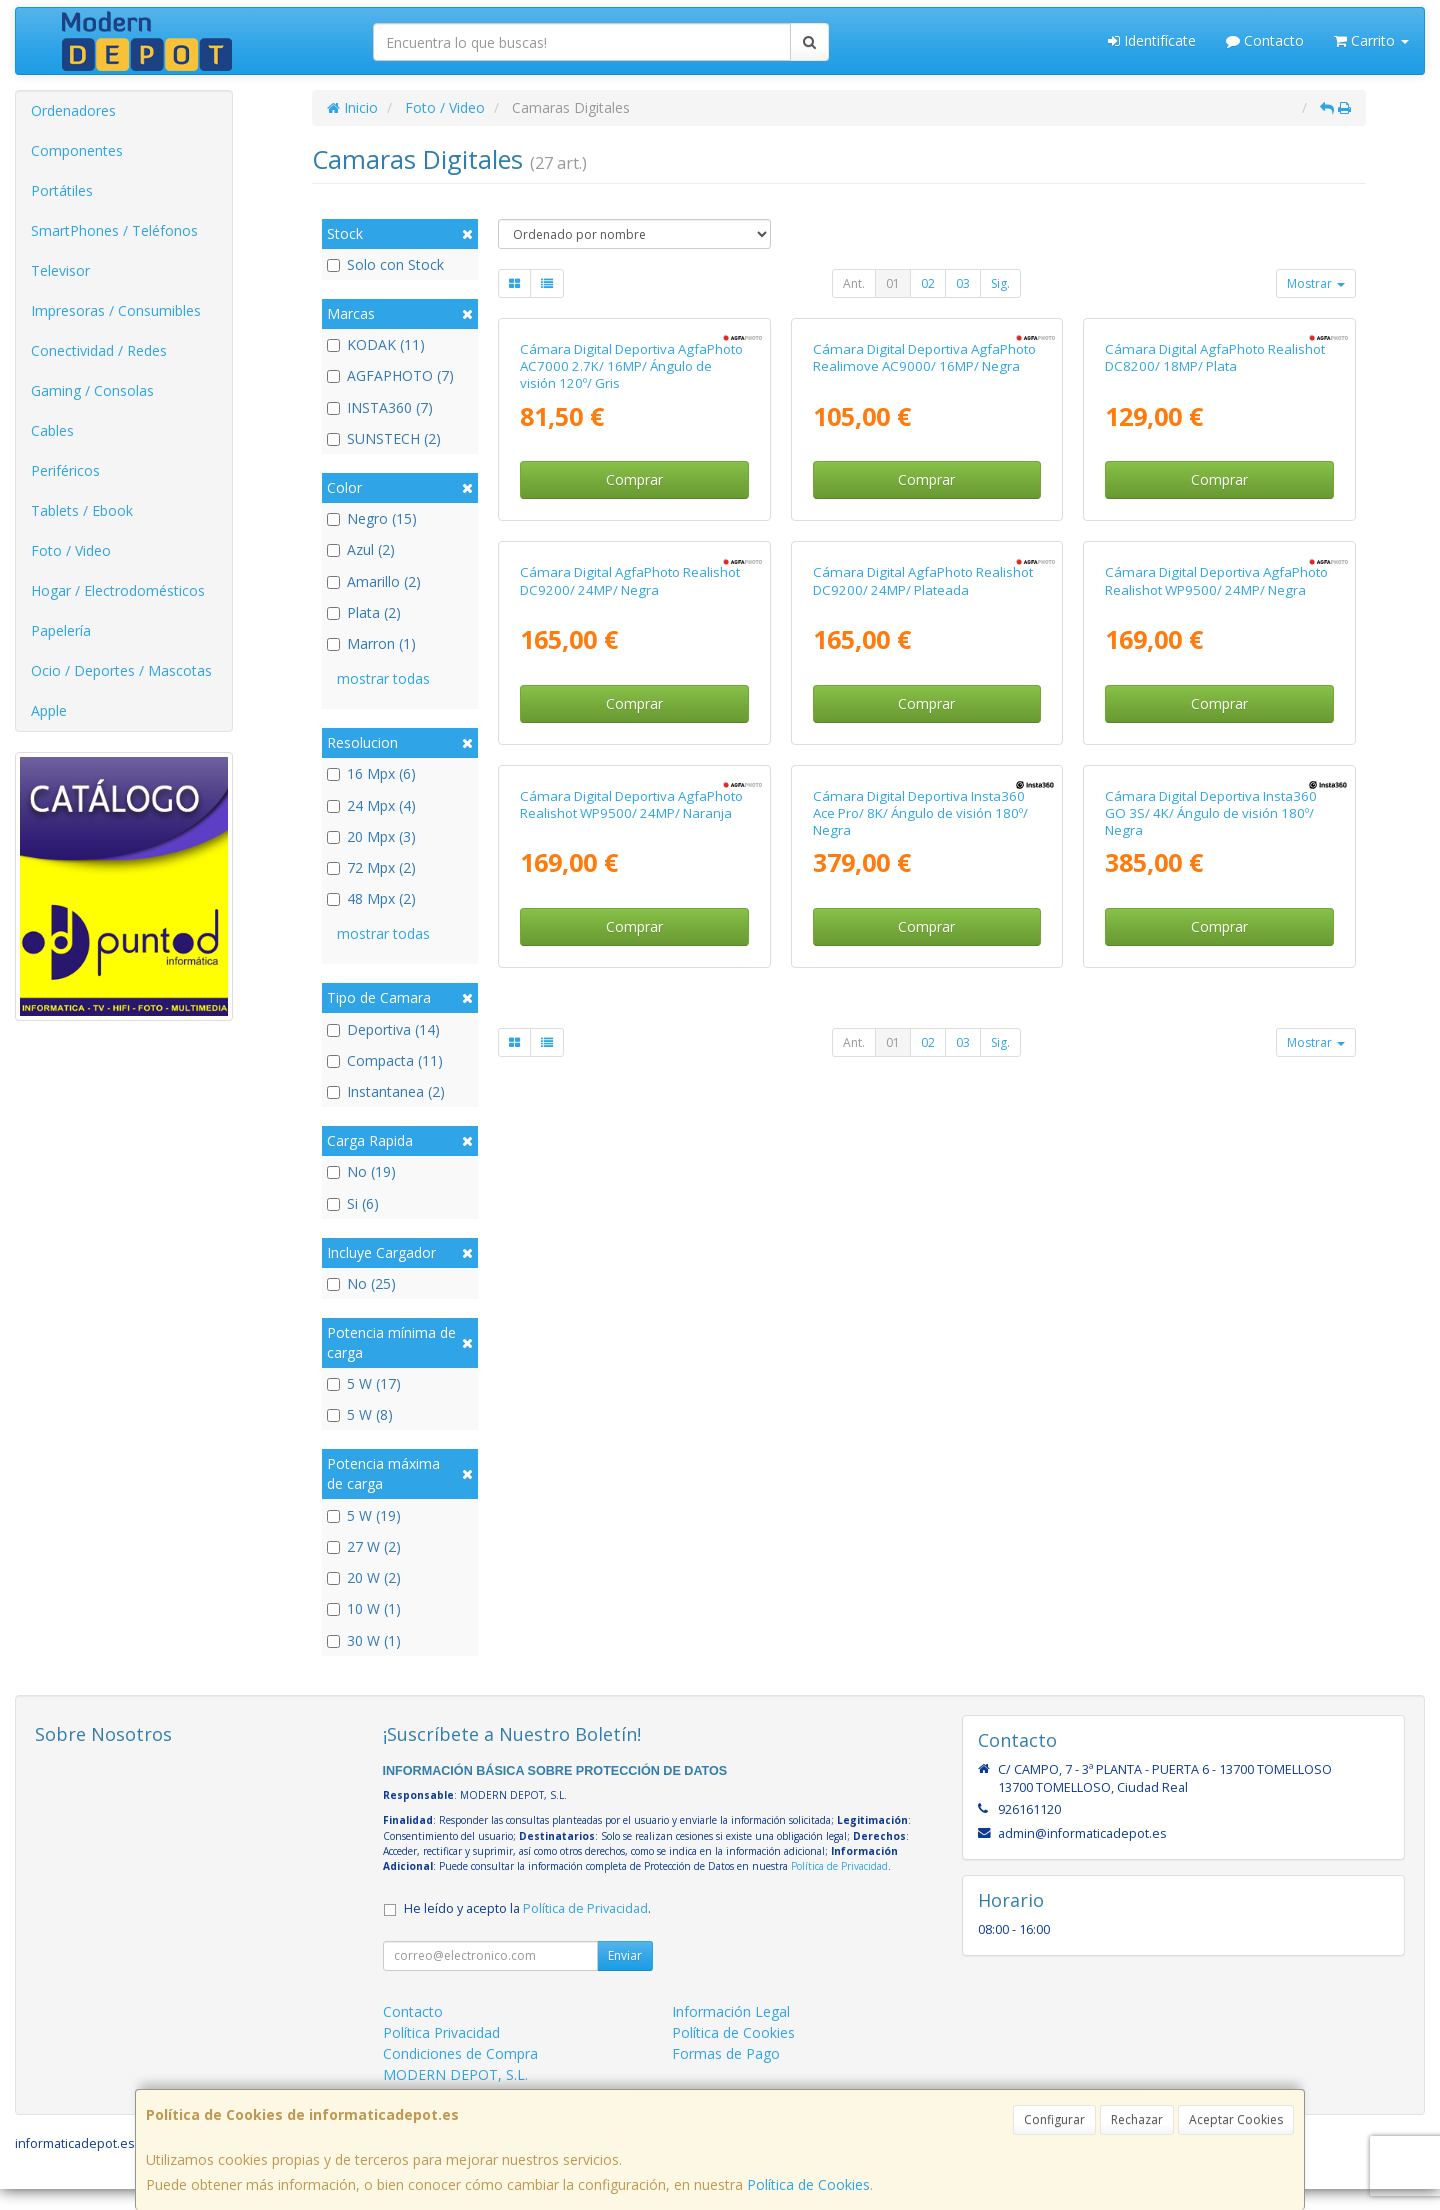 The image size is (1440, 2210). I want to click on Cámara Digital AgfaPhoto Realishot DC9200/ 24MP/ Plateada, so click(923, 1003).